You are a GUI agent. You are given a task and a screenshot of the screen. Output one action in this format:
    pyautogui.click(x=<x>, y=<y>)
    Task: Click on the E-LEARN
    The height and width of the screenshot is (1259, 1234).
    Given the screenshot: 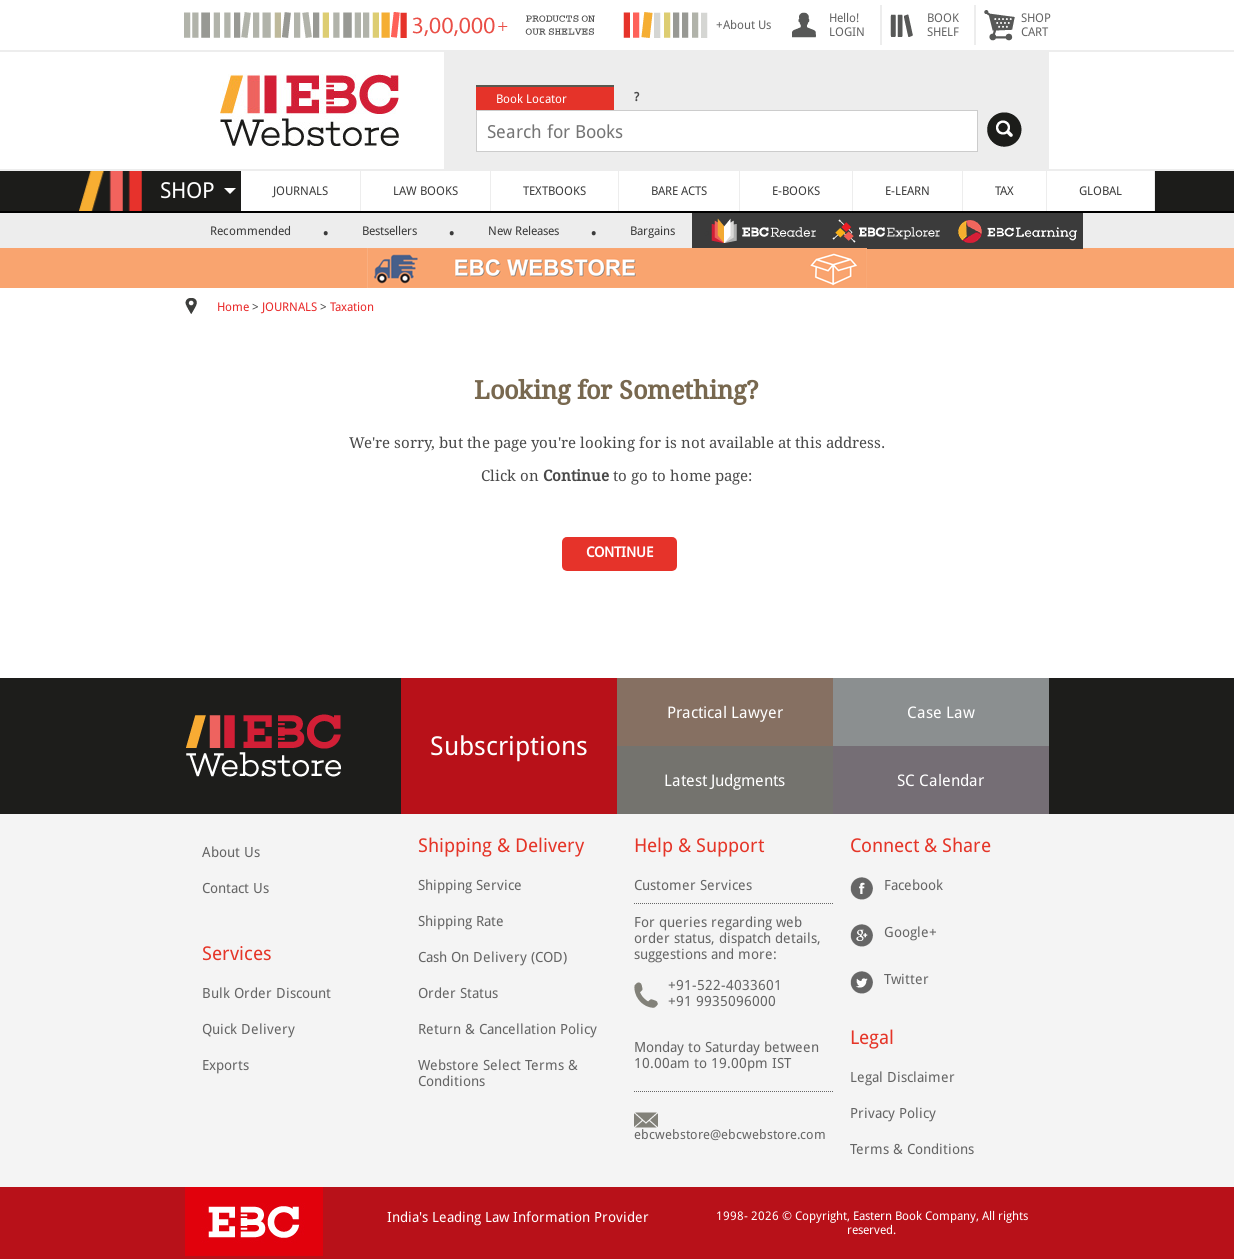 What is the action you would take?
    pyautogui.click(x=907, y=191)
    